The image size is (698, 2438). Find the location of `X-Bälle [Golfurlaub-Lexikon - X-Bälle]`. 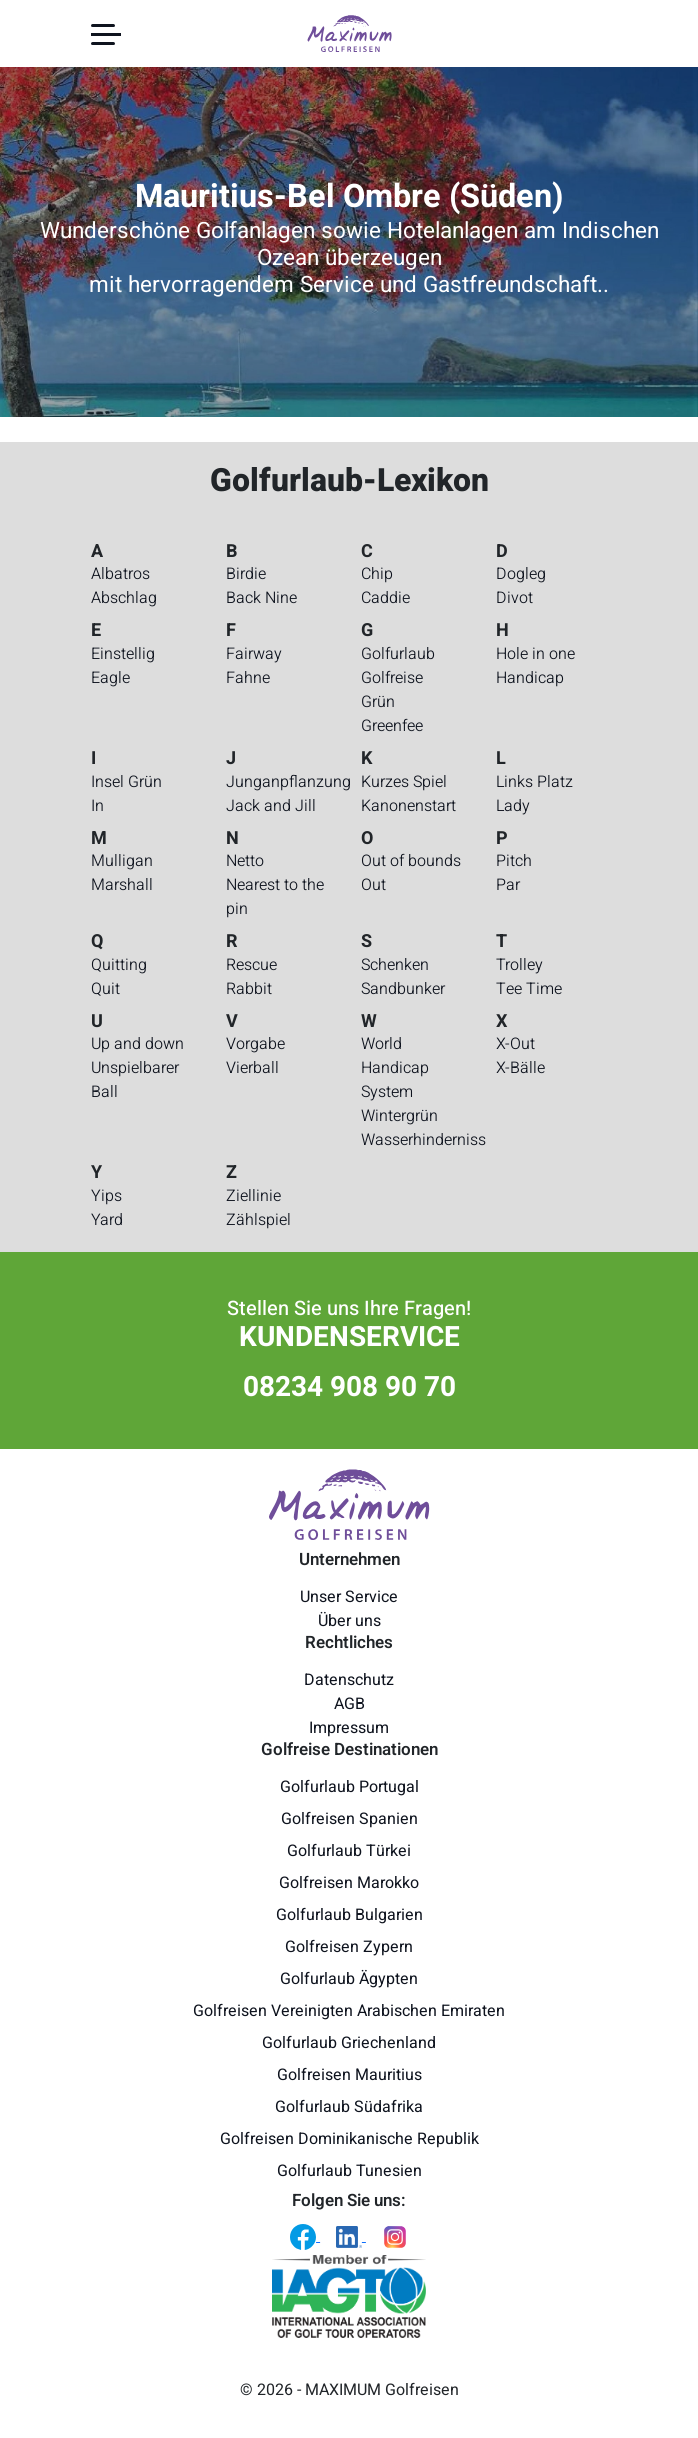

X-Bälle [Golfurlaub-Lexikon - X-Bälle] is located at coordinates (520, 1068).